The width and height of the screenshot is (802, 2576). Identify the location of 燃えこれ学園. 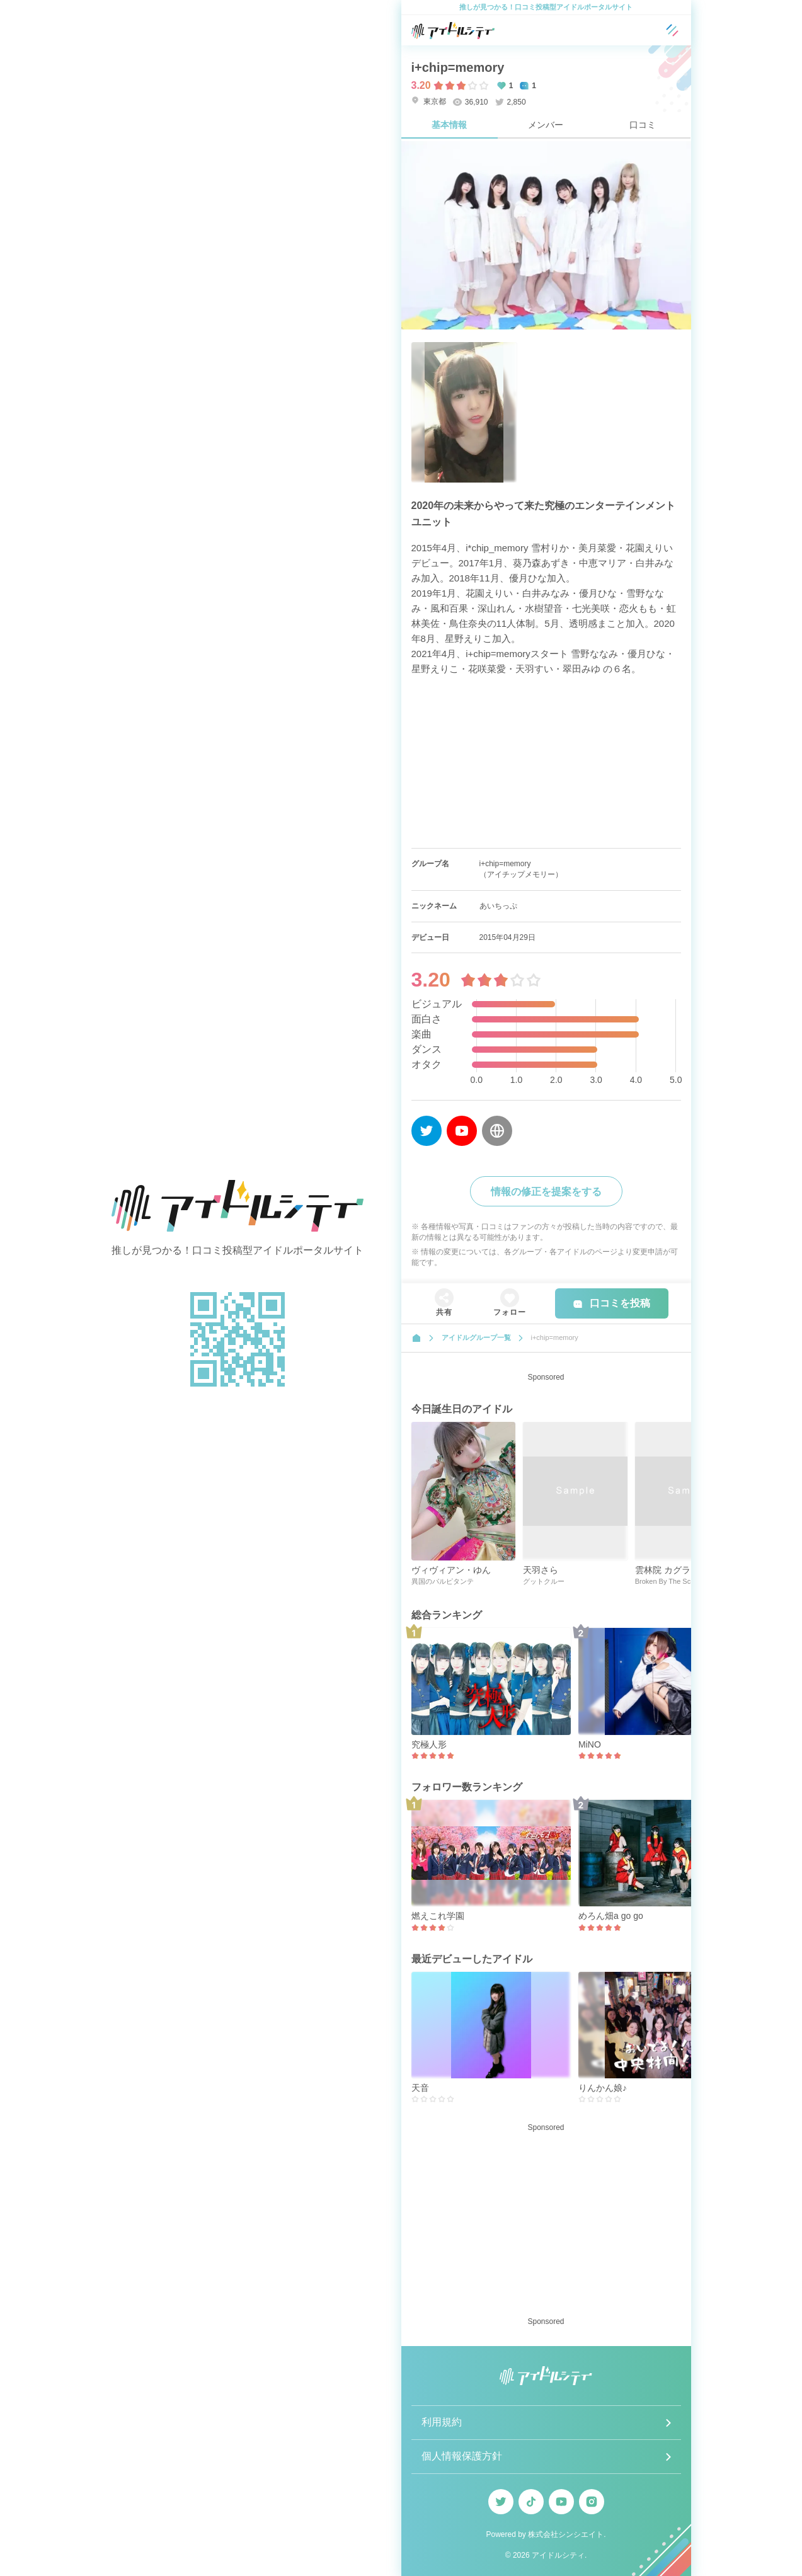
(437, 1916).